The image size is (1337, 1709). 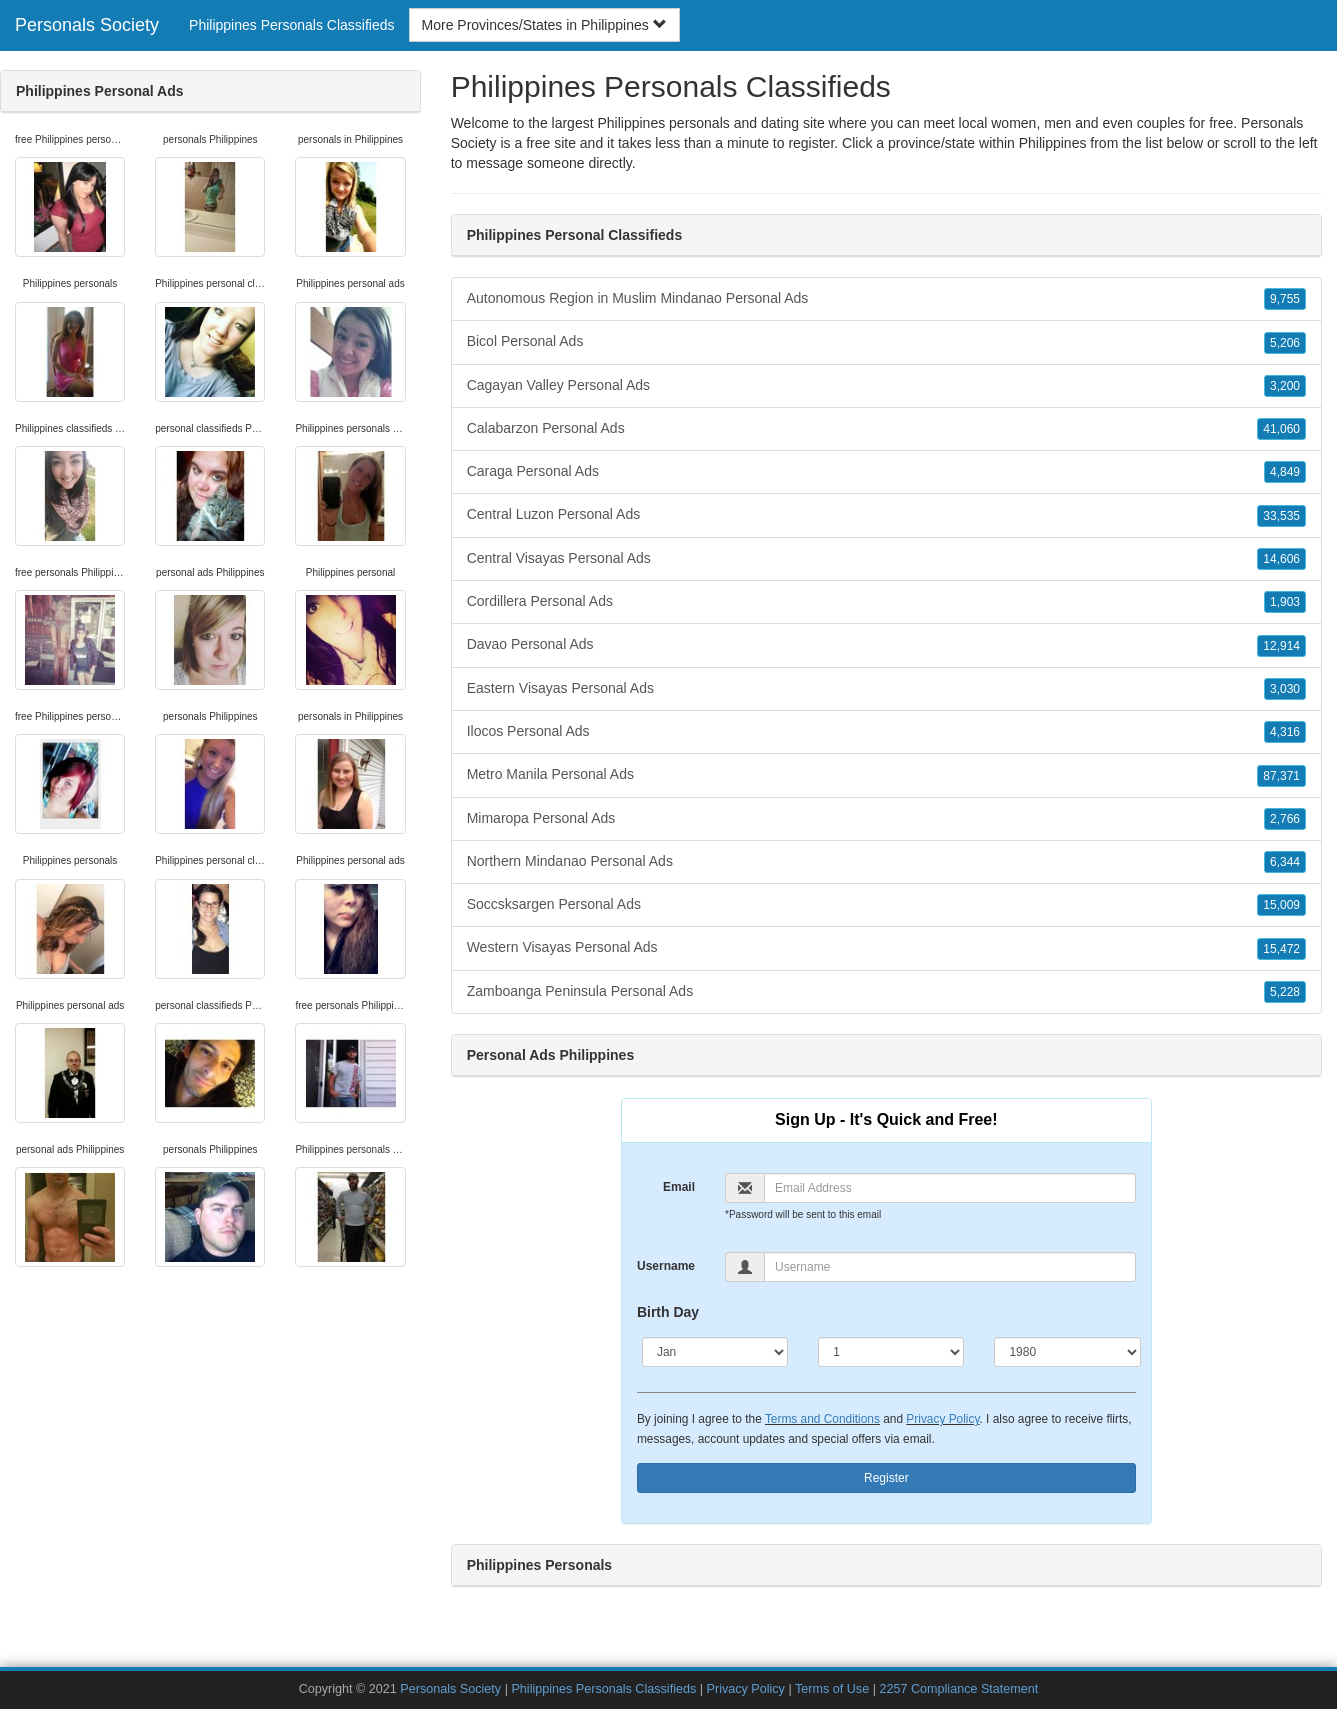 What do you see at coordinates (958, 1689) in the screenshot?
I see `2257 Compliance Statement` at bounding box center [958, 1689].